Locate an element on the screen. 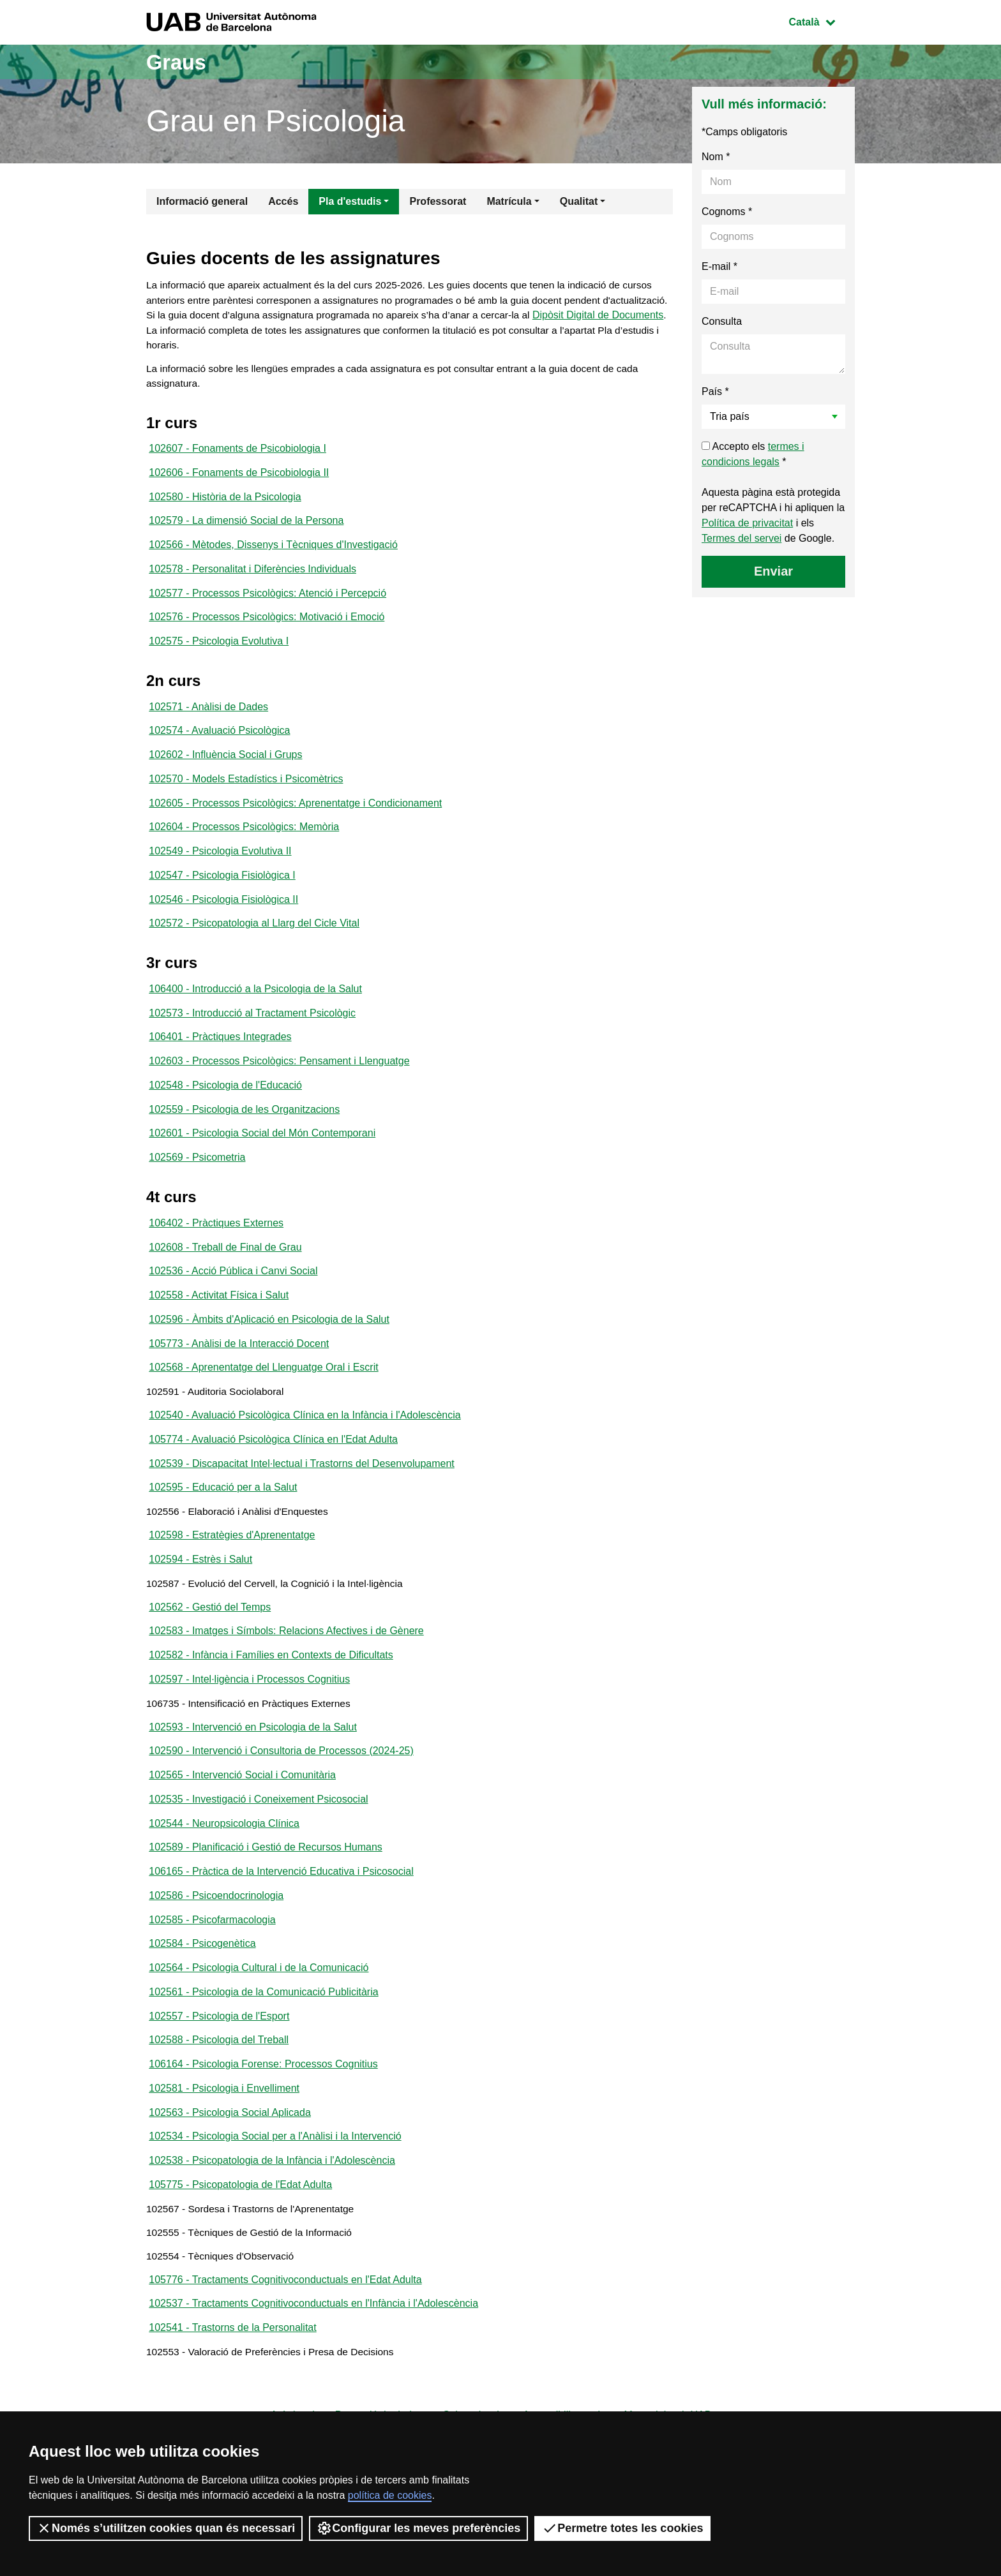 This screenshot has height=2576, width=1001. 102608 - Treball de Final de Grau is located at coordinates (225, 1274).